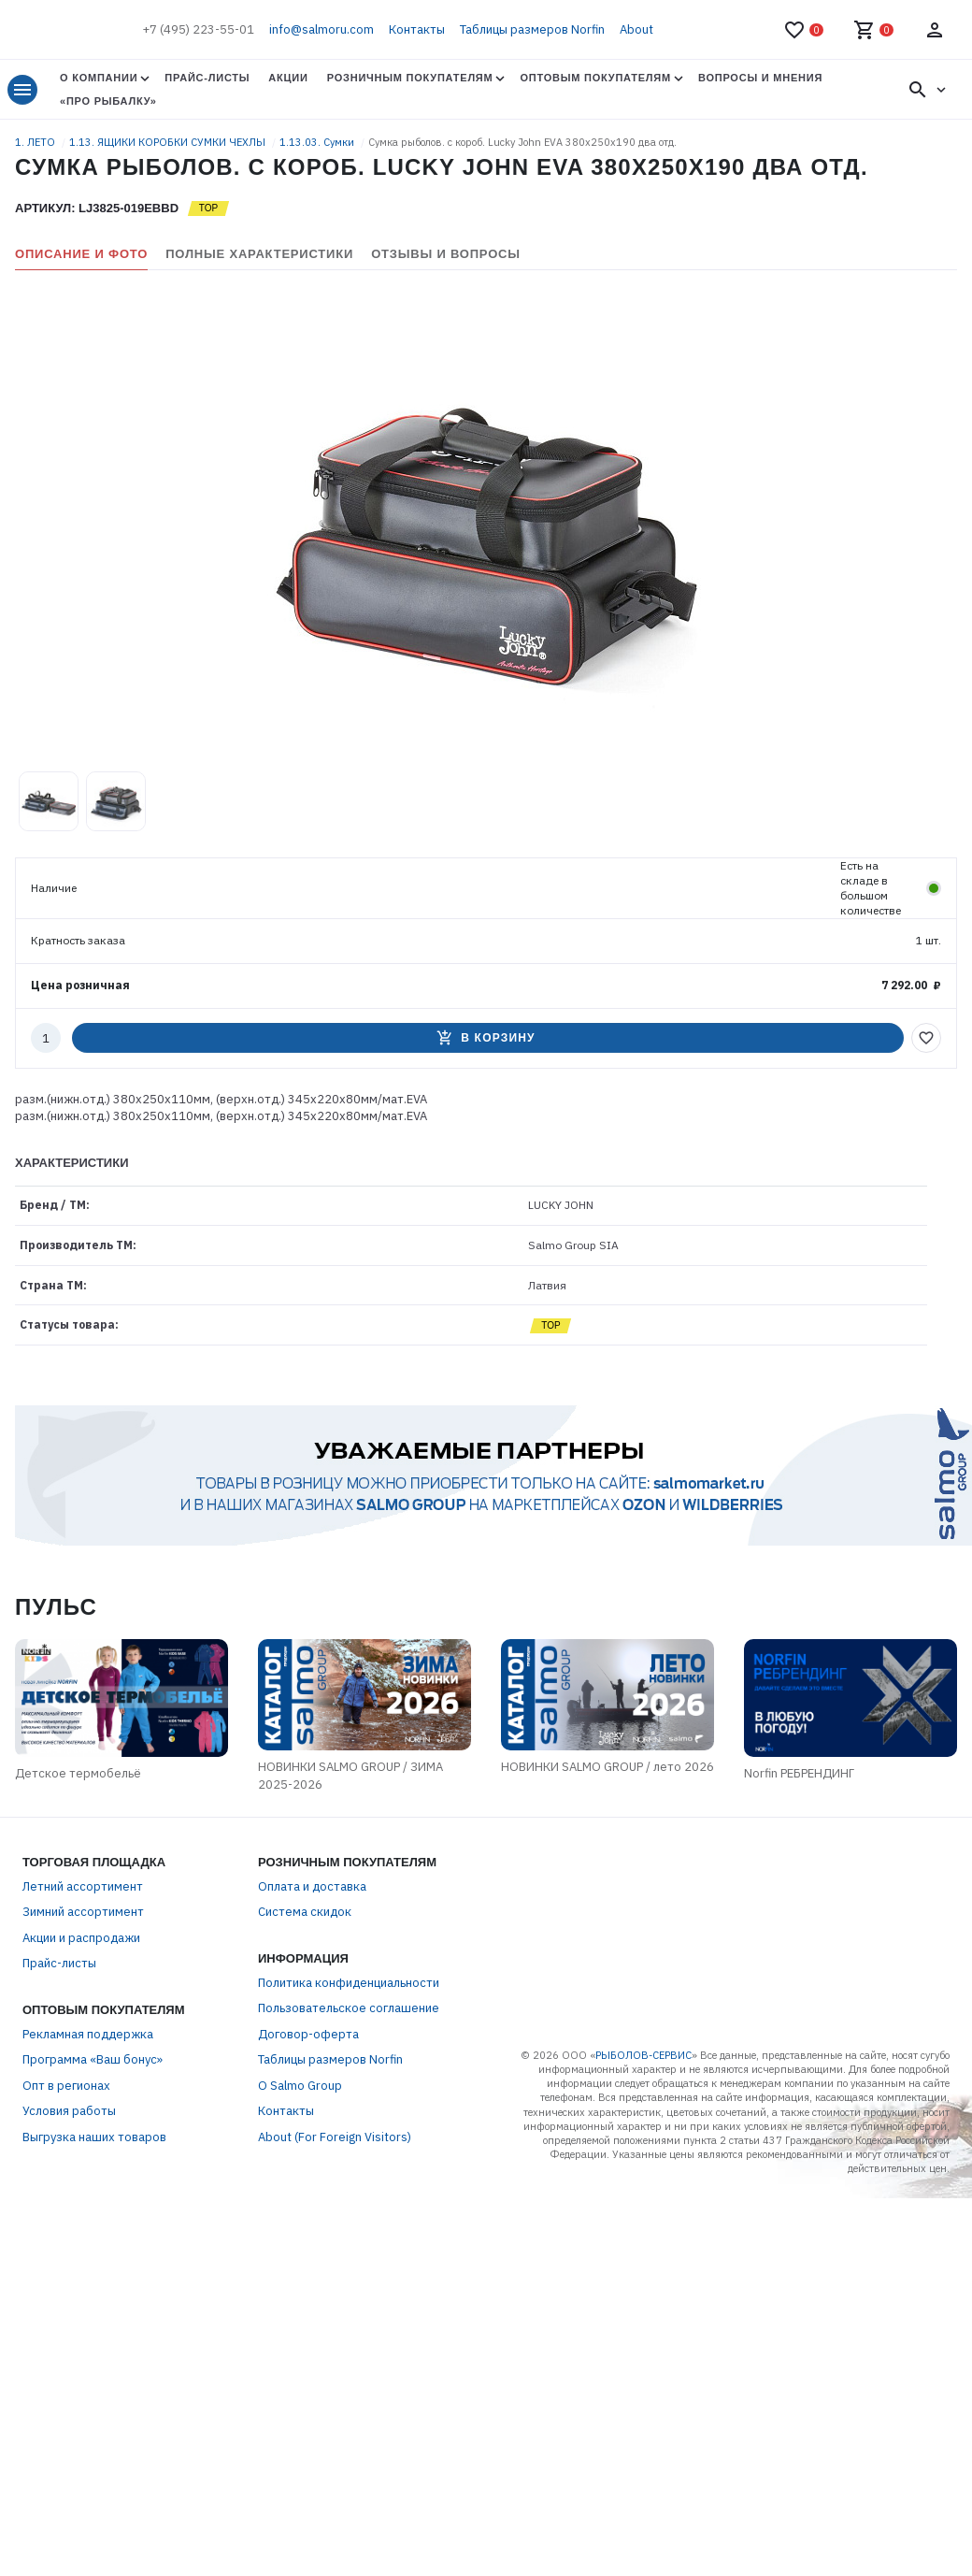 The height and width of the screenshot is (2576, 972). I want to click on Оплата и доставка, so click(312, 1887).